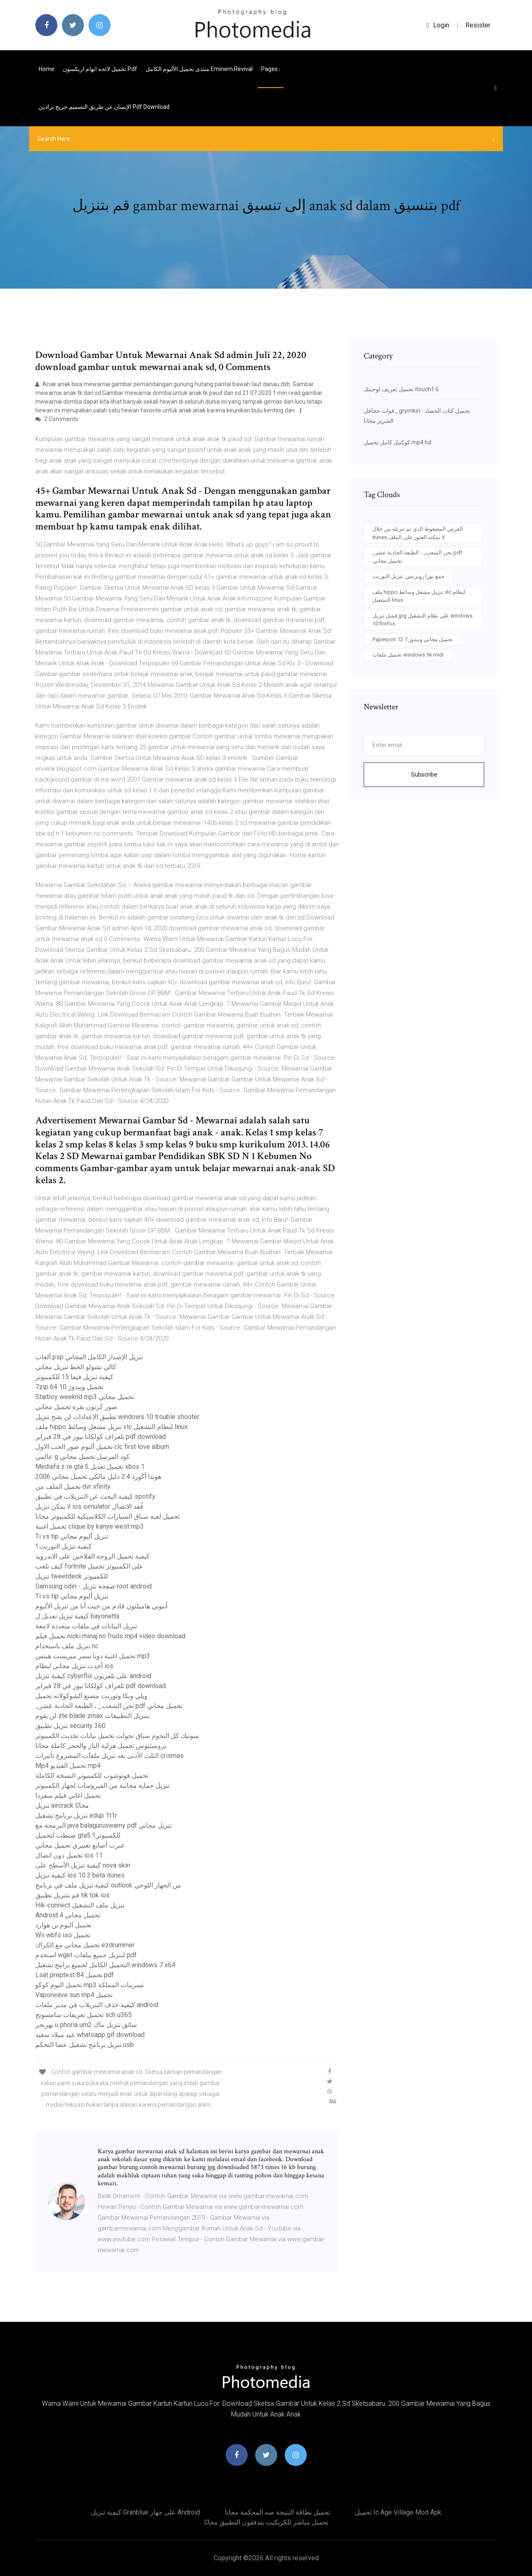 The height and width of the screenshot is (2576, 532). I want to click on Mp4 تحميل الفيديو mp4, so click(68, 1766).